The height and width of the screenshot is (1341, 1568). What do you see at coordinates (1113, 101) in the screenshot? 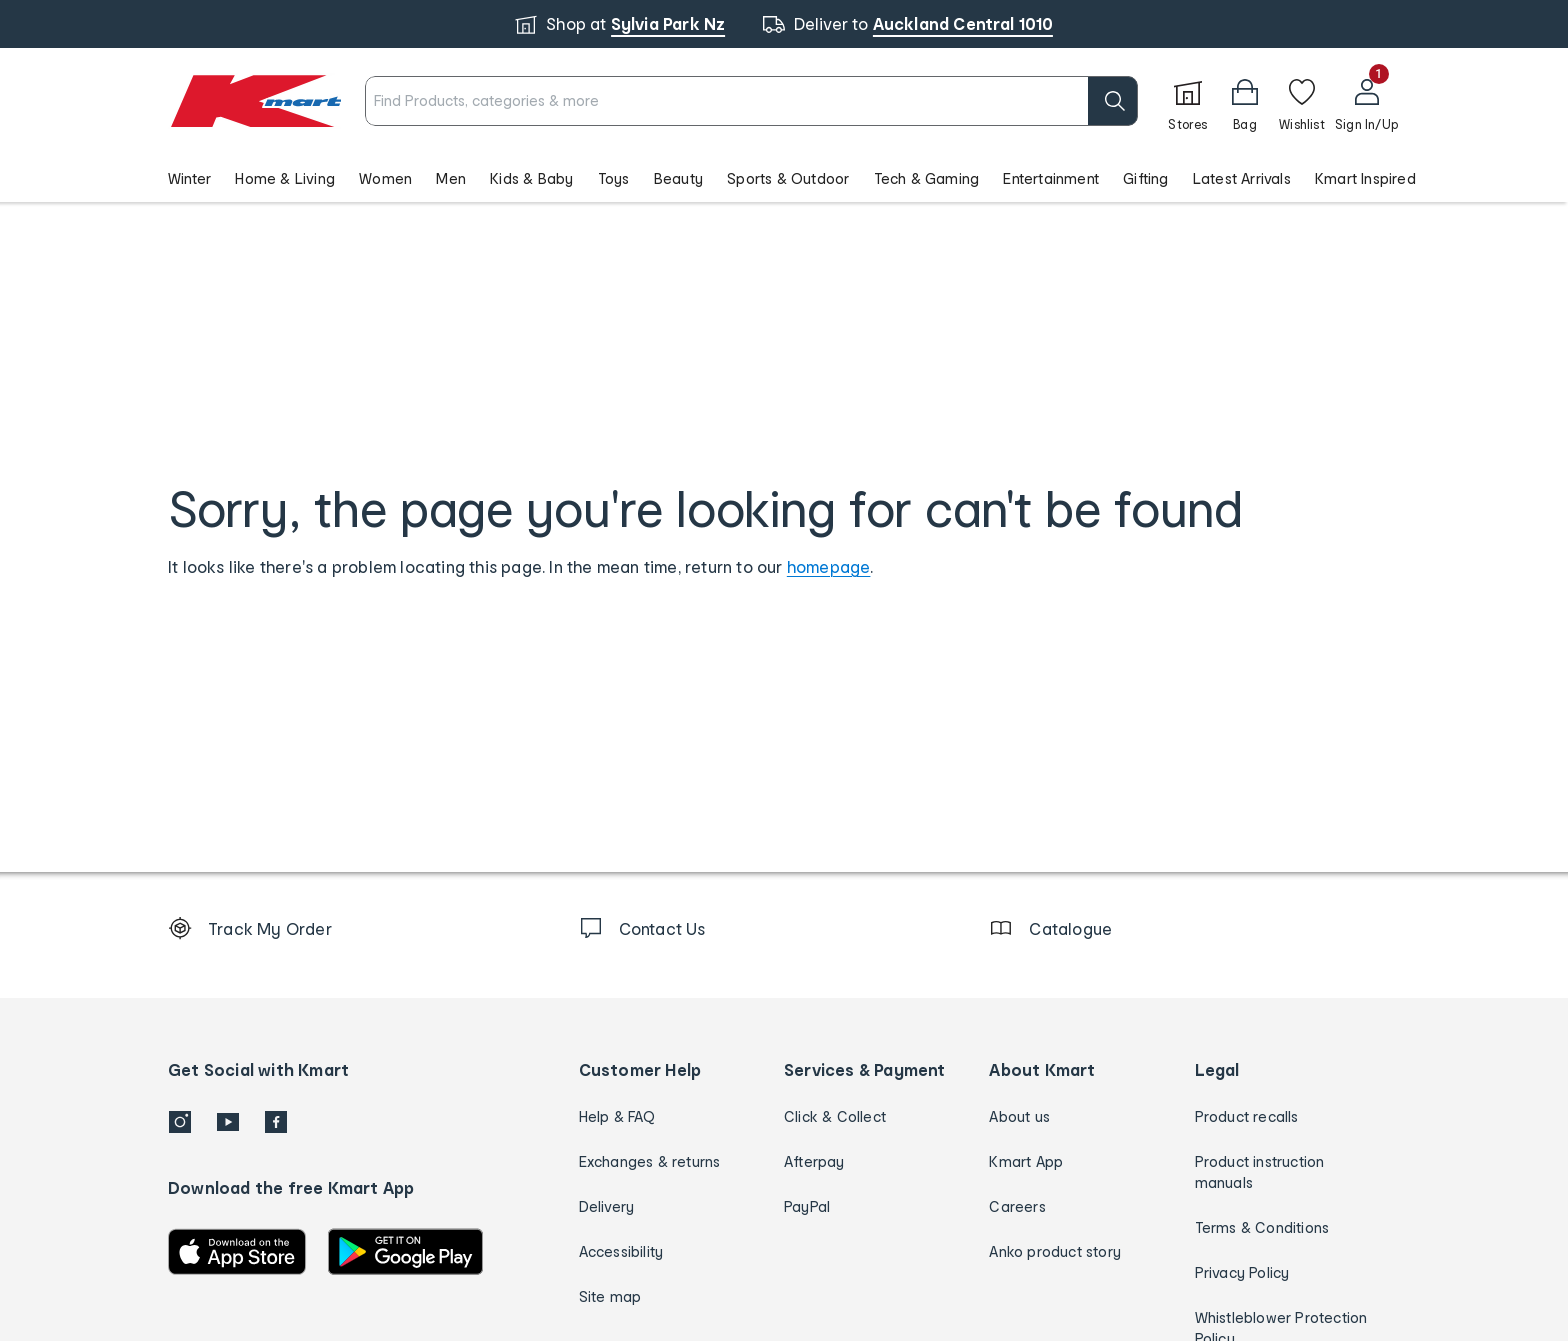
I see `[search]` at bounding box center [1113, 101].